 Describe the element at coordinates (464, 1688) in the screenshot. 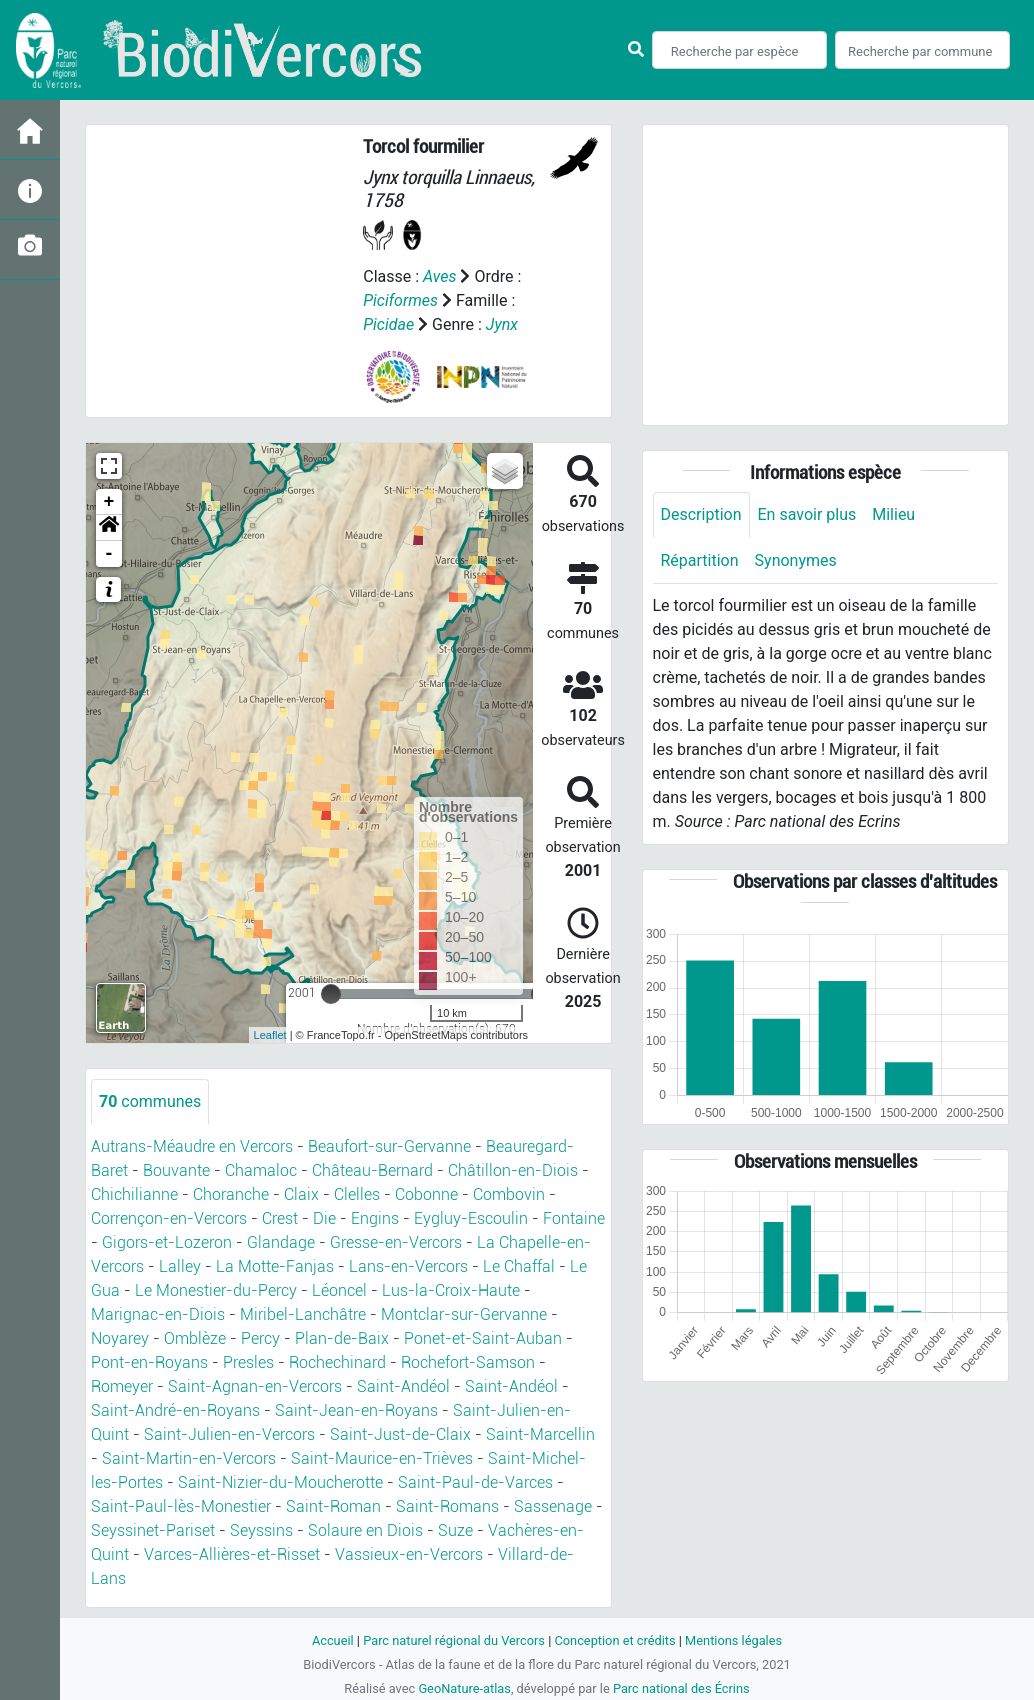

I see `GeoNature-atlas` at that location.